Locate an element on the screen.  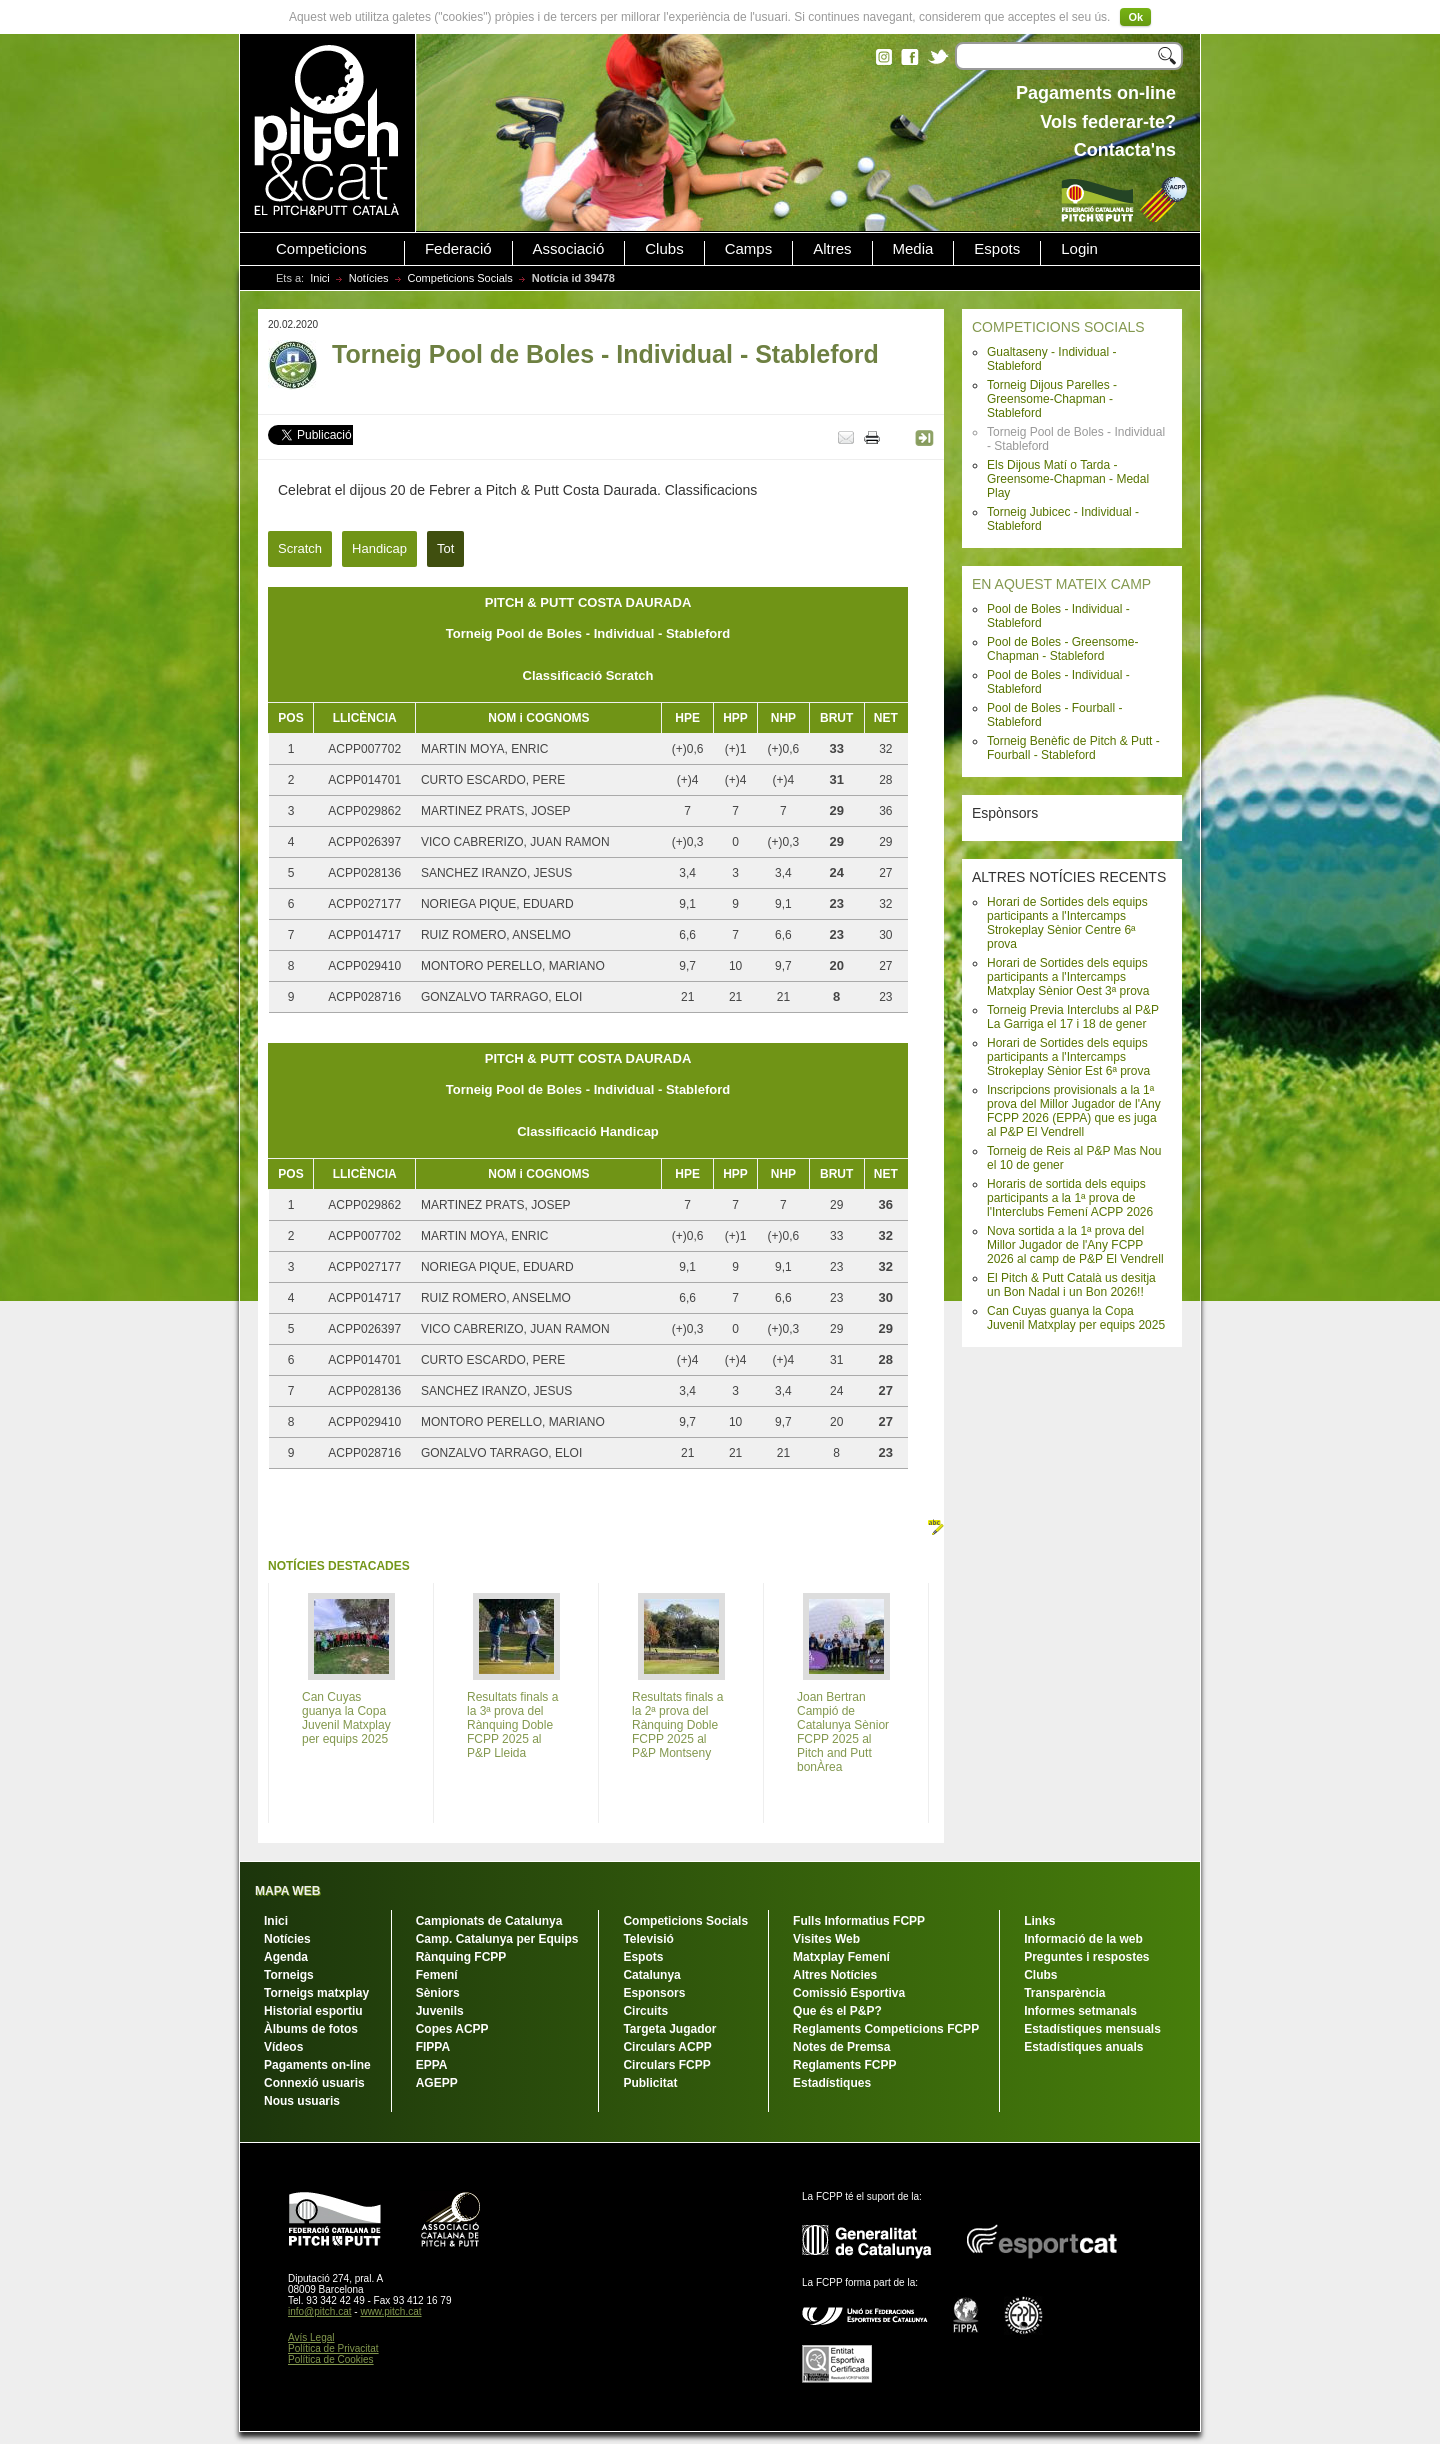
Horari de Sortides dels equips participants a l'Intercamps Strokeplay Sènior Est 6ª prova is located at coordinates (1068, 1057).